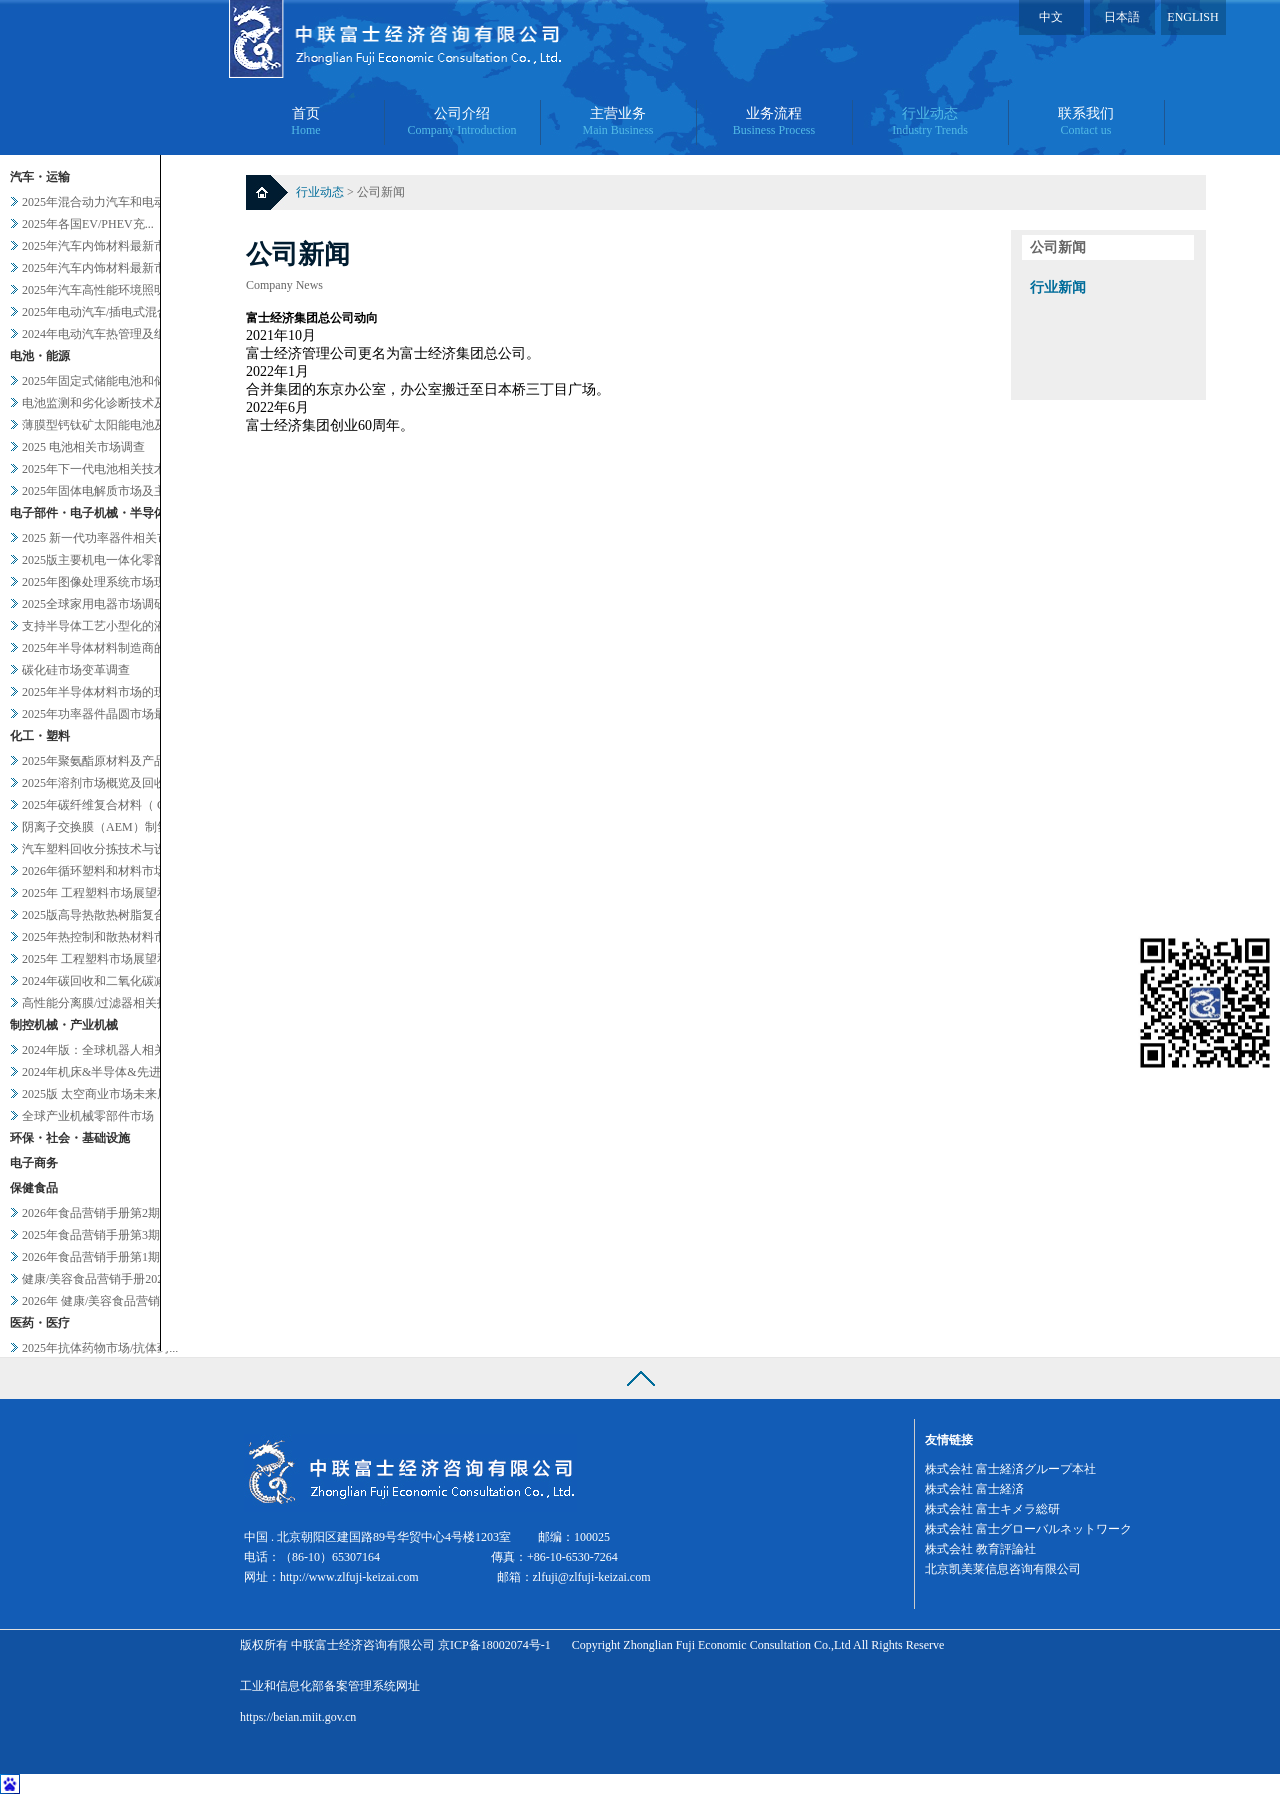 This screenshot has height=1797, width=1280. What do you see at coordinates (592, 1577) in the screenshot?
I see `zlfuji@zlfuji-keizai.com` at bounding box center [592, 1577].